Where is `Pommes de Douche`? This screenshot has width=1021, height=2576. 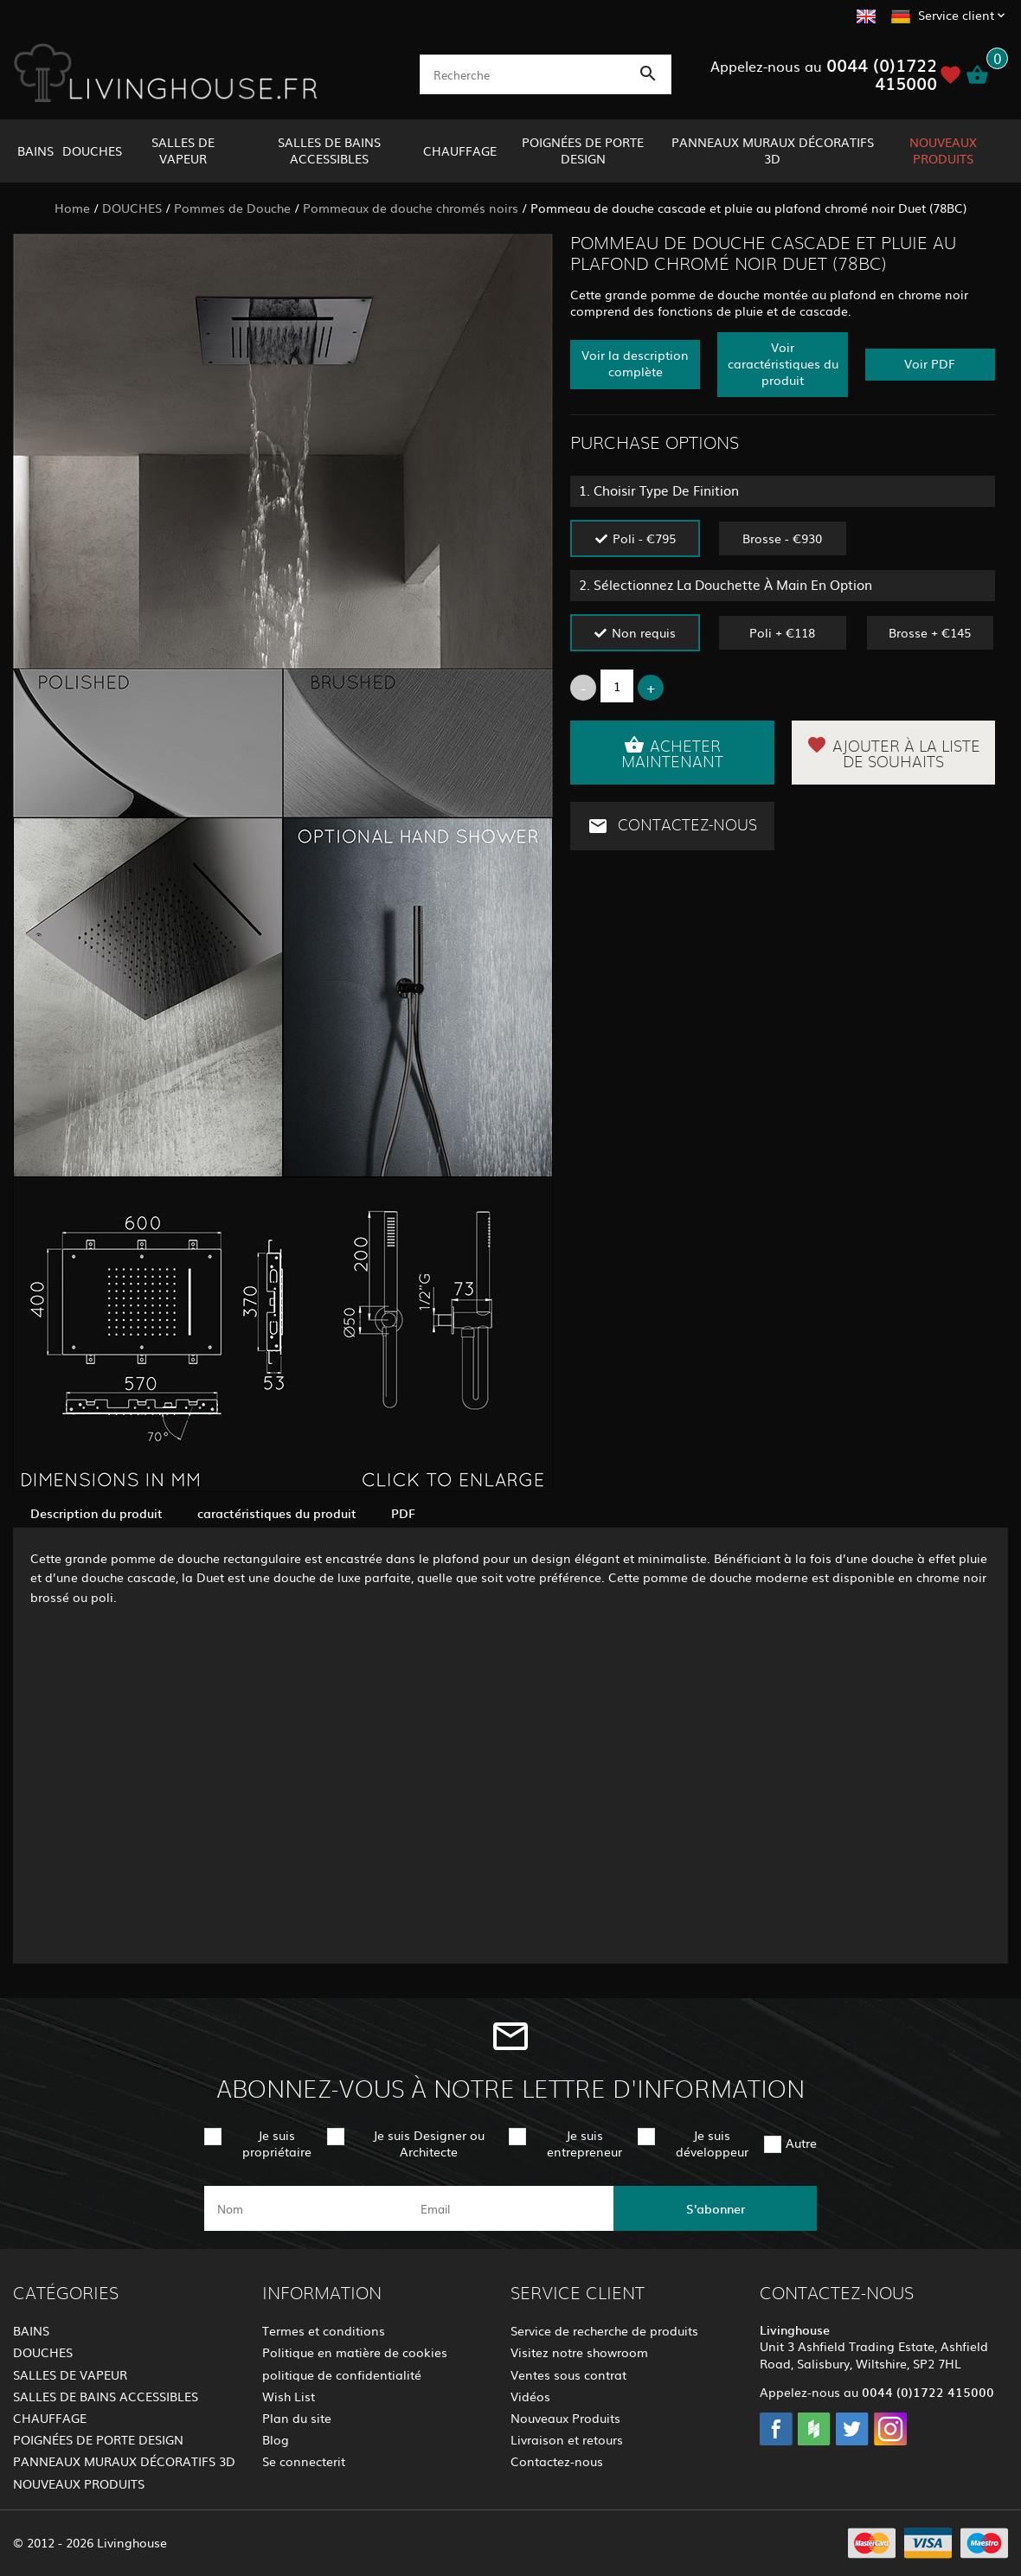 Pommes de Douche is located at coordinates (232, 207).